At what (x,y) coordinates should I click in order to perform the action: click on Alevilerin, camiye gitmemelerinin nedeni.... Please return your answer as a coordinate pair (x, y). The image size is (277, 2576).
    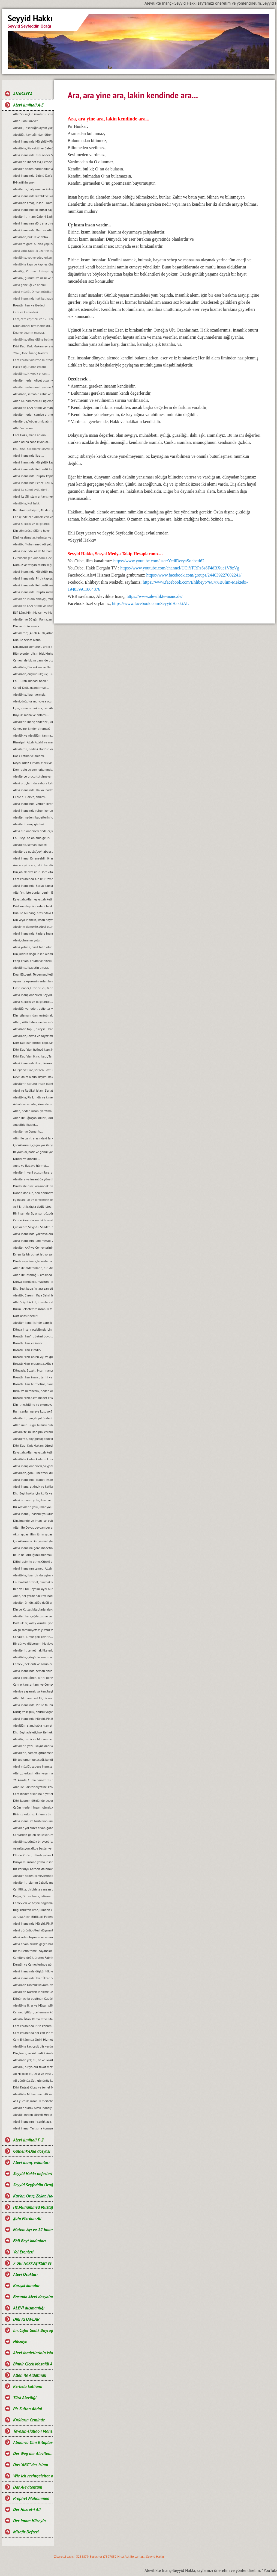
    Looking at the image, I should click on (33, 1753).